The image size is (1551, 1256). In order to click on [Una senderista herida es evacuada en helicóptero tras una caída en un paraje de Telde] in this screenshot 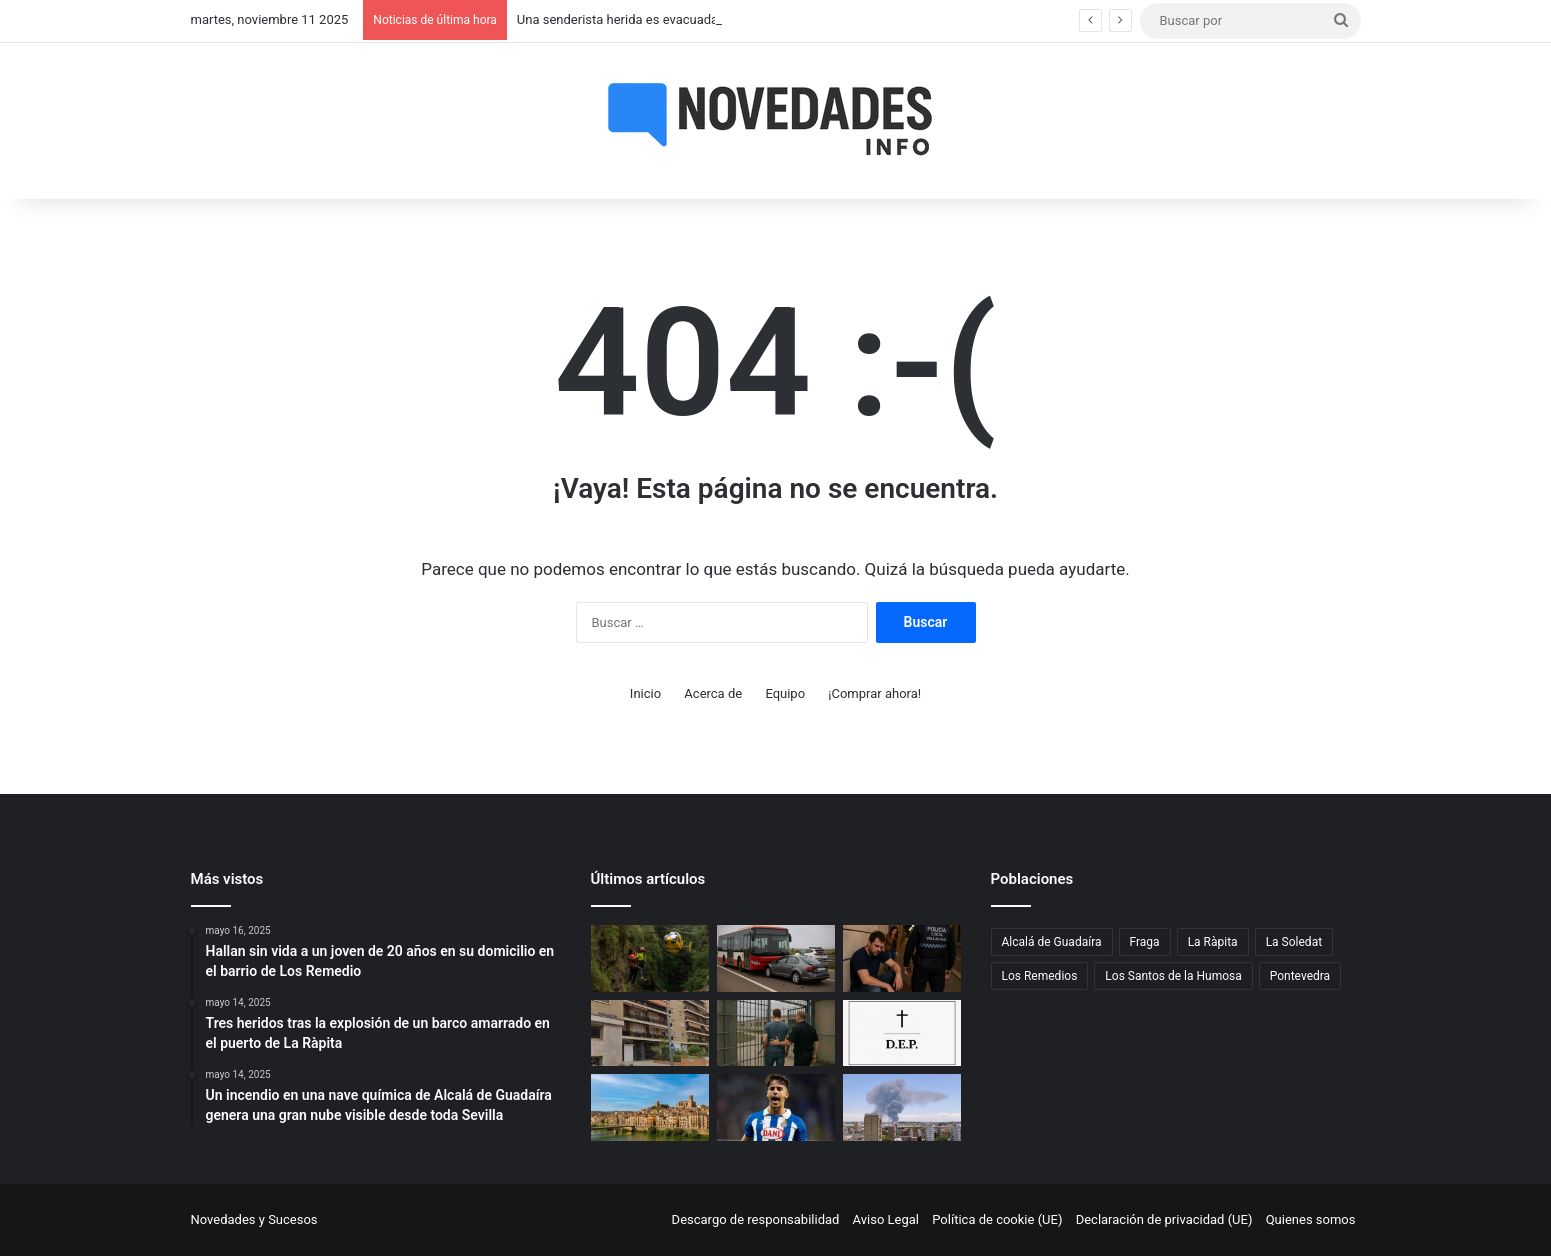, I will do `click(650, 958)`.